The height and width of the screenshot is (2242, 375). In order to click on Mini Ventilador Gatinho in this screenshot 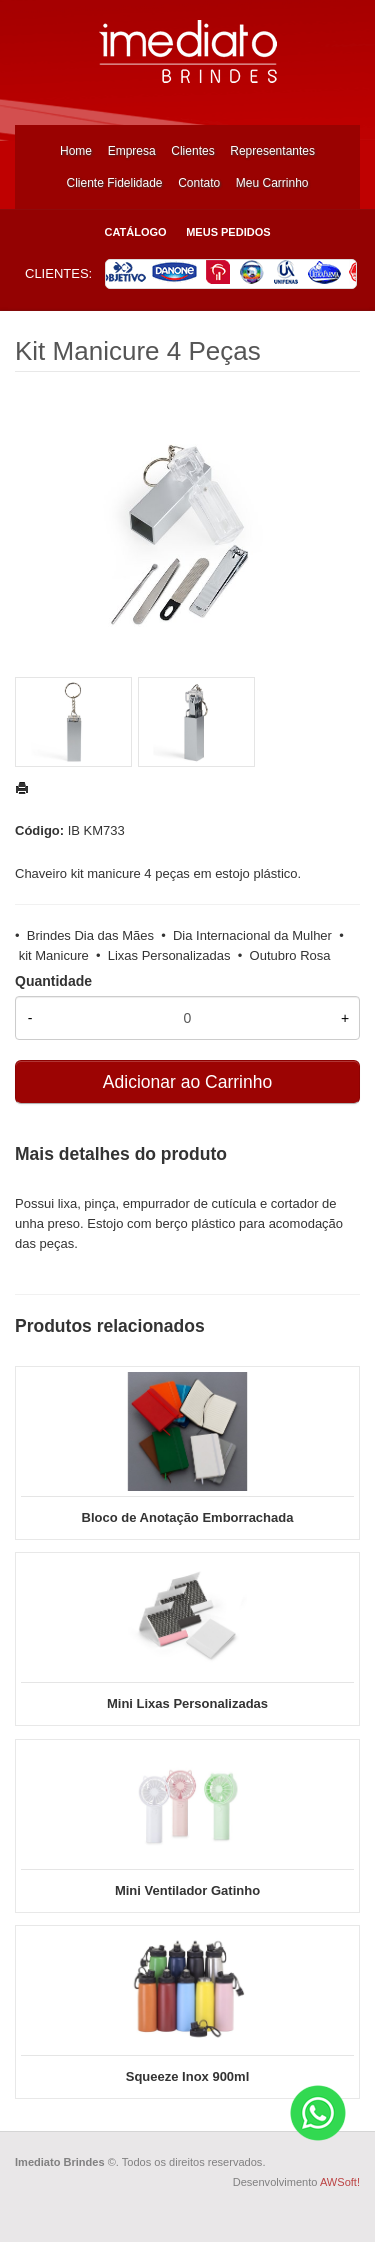, I will do `click(187, 1890)`.